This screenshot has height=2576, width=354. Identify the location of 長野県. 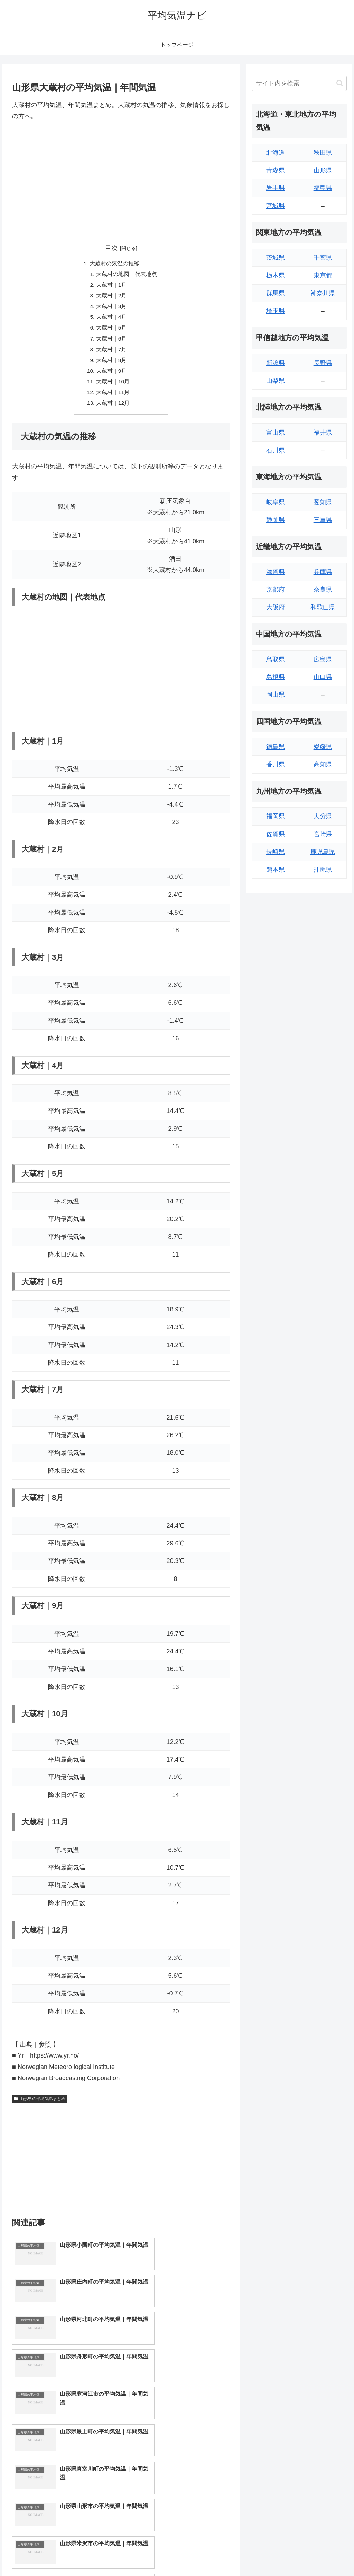
(323, 363).